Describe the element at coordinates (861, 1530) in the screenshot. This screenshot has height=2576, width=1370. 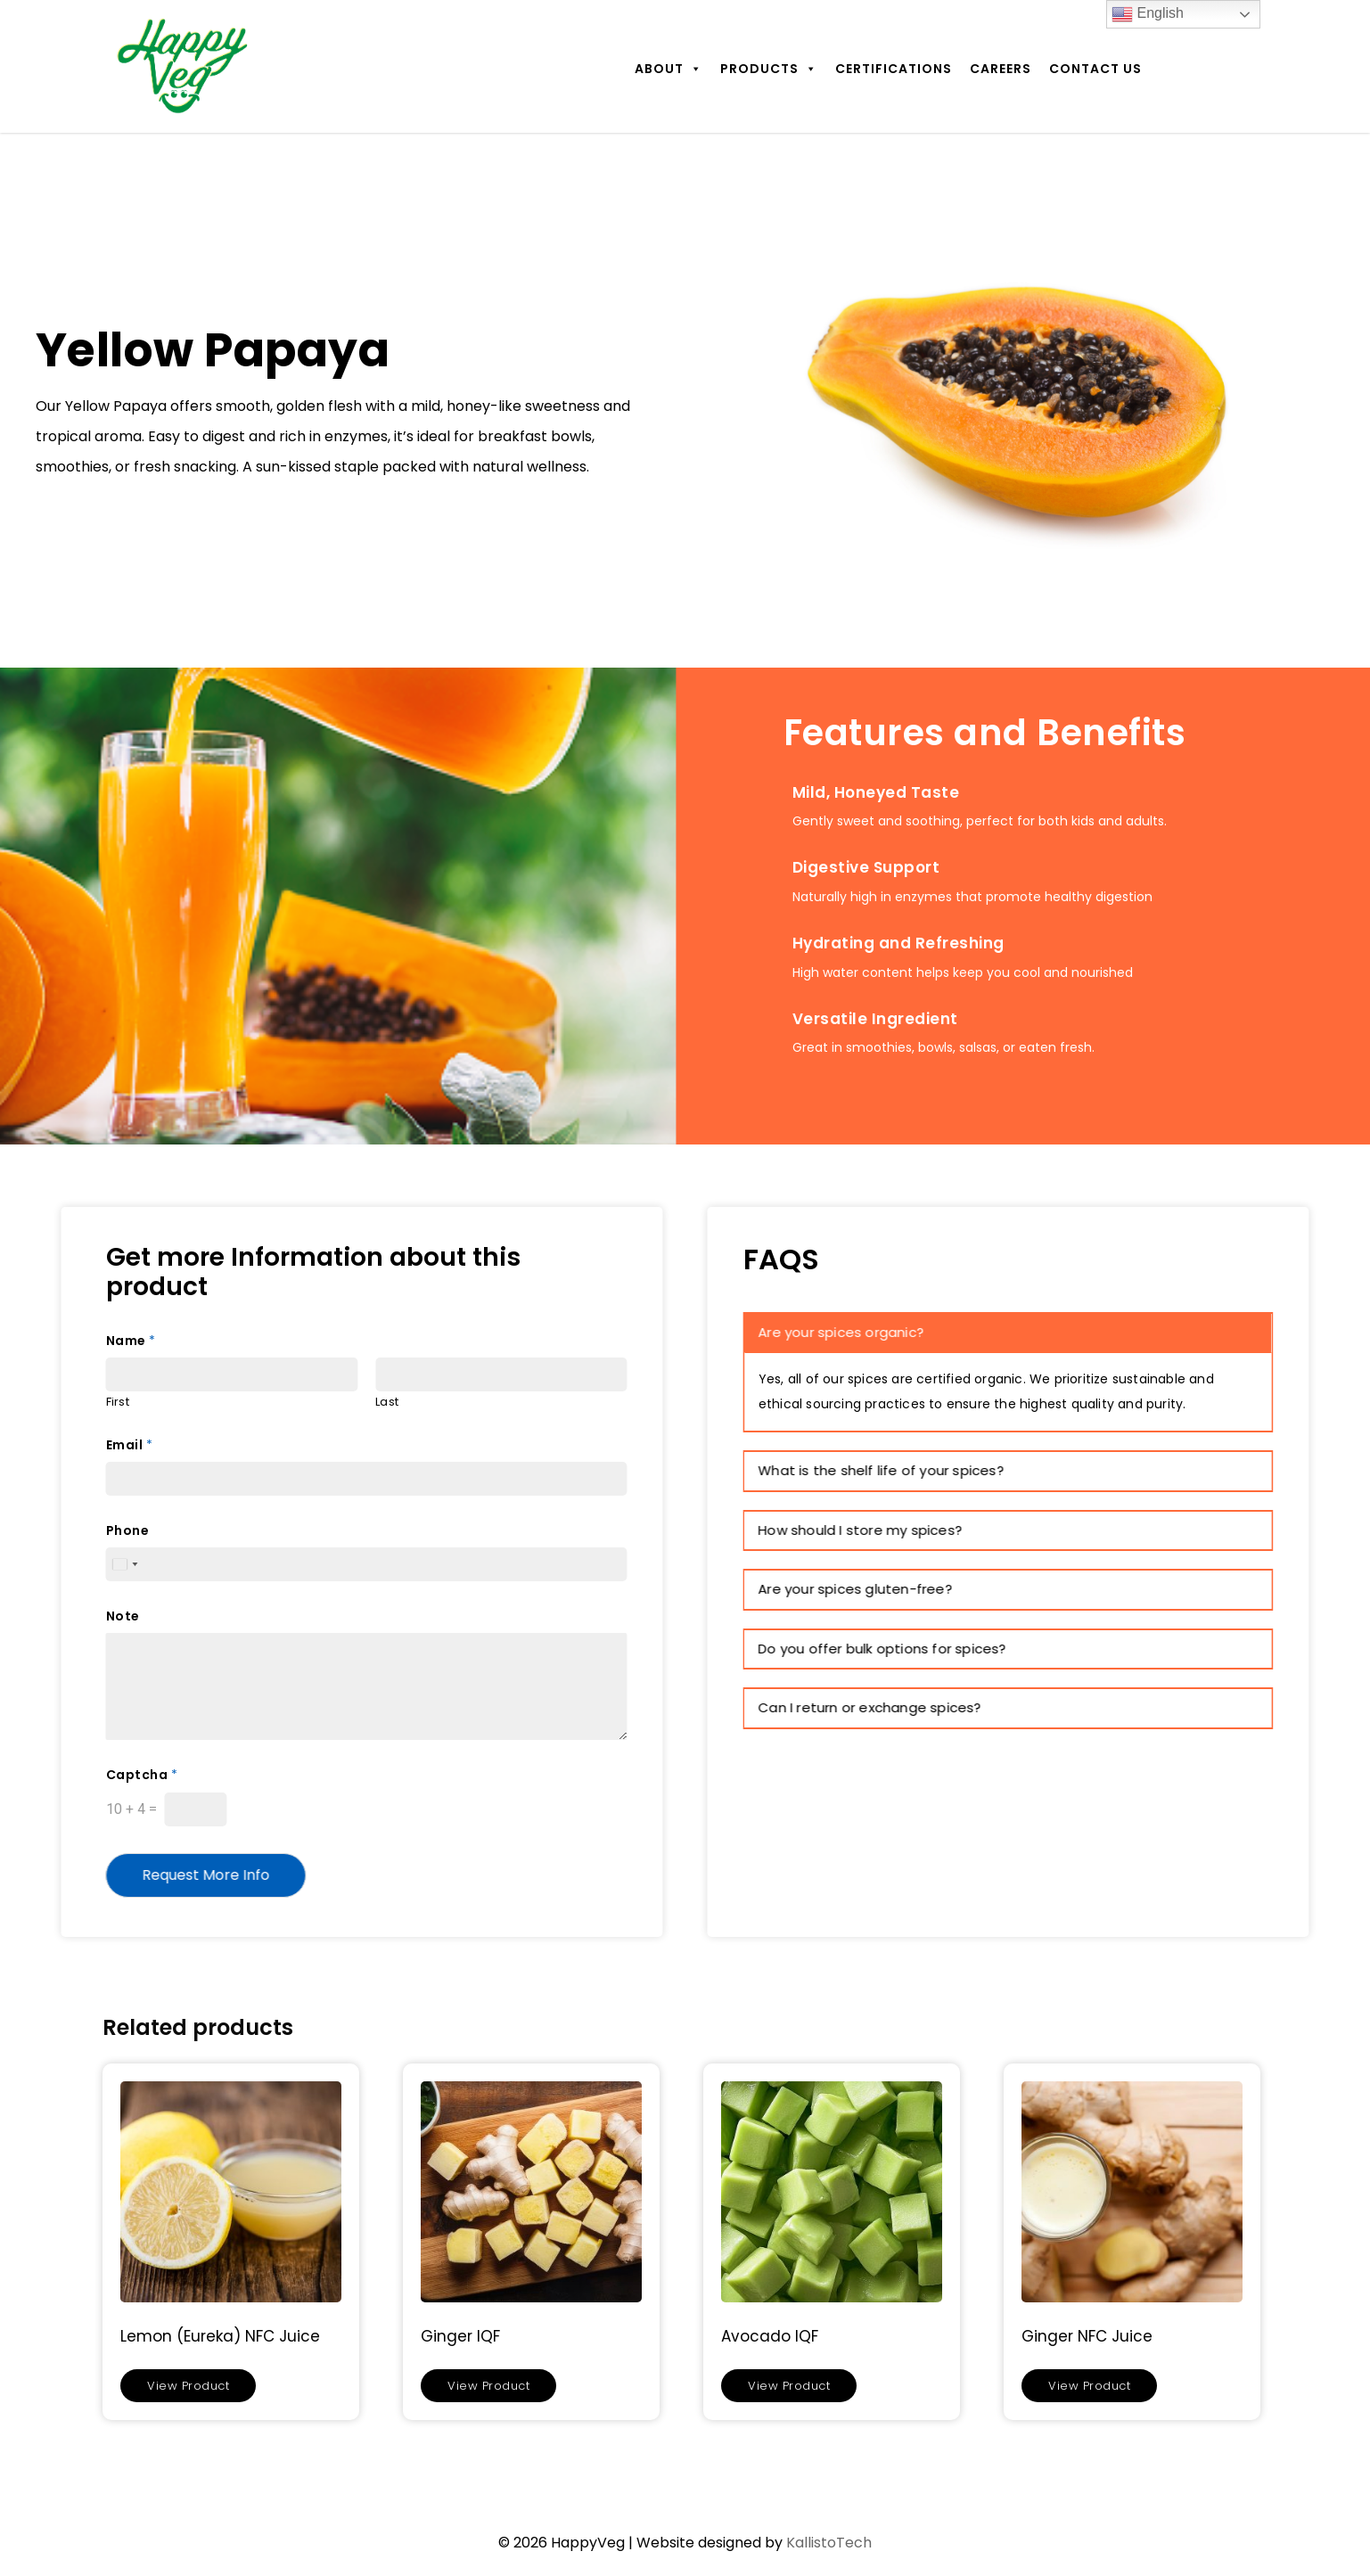
I see `How should I store my spices? [button]` at that location.